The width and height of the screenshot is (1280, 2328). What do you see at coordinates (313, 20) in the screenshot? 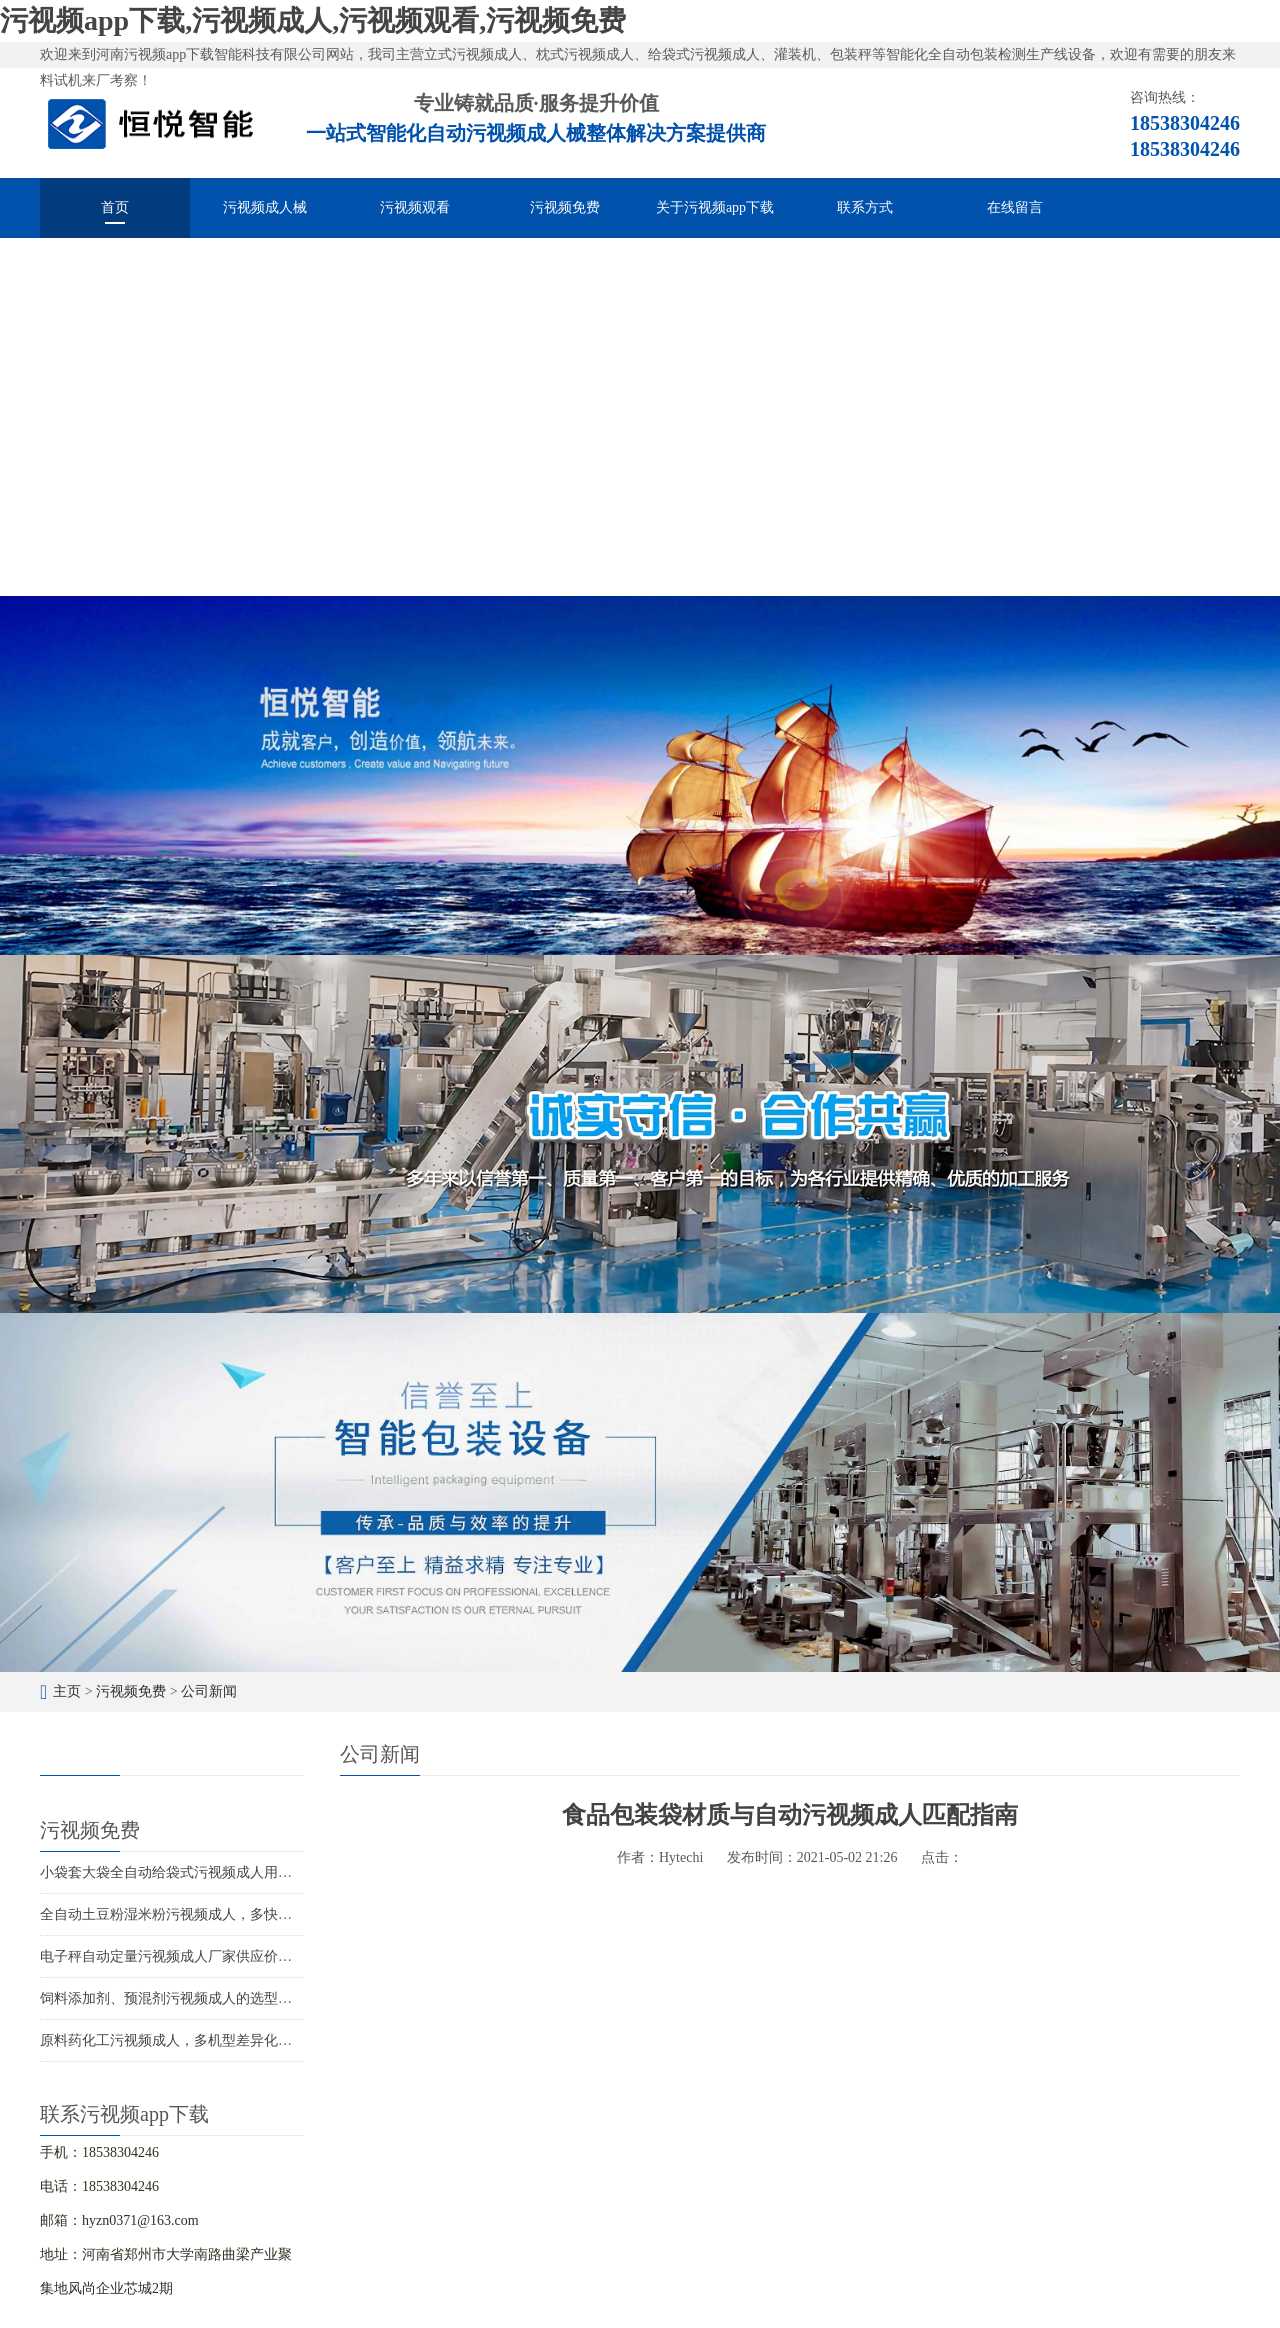
I see `污视频app下载,污视频成人,污视频观看,污视频免费` at bounding box center [313, 20].